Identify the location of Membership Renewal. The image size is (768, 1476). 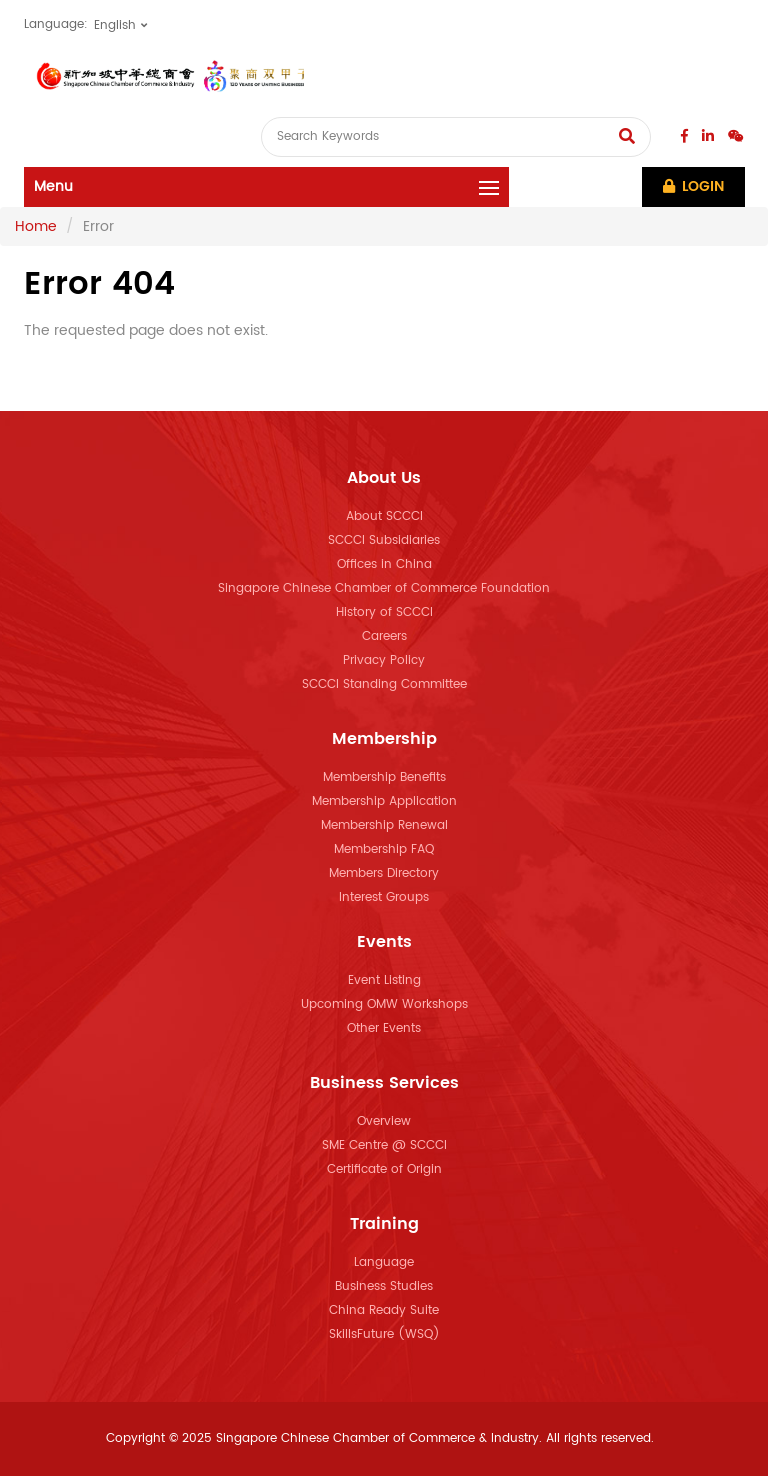
(384, 825).